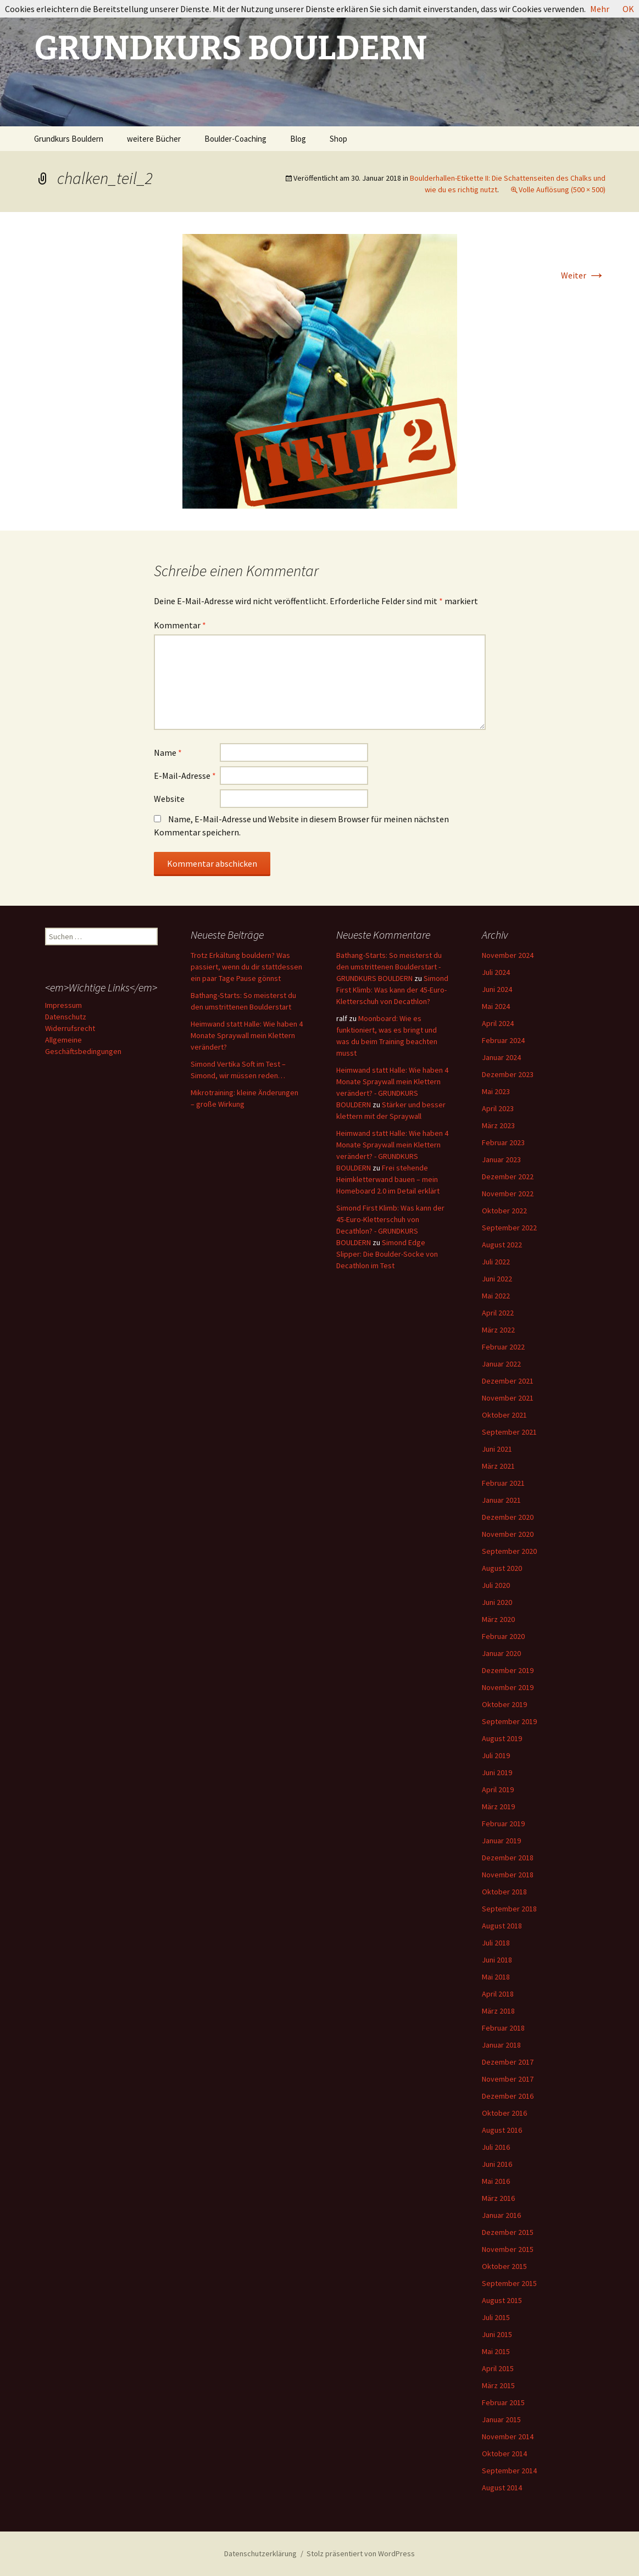 The height and width of the screenshot is (2576, 639). Describe the element at coordinates (508, 1858) in the screenshot. I see `Dezember 2018` at that location.